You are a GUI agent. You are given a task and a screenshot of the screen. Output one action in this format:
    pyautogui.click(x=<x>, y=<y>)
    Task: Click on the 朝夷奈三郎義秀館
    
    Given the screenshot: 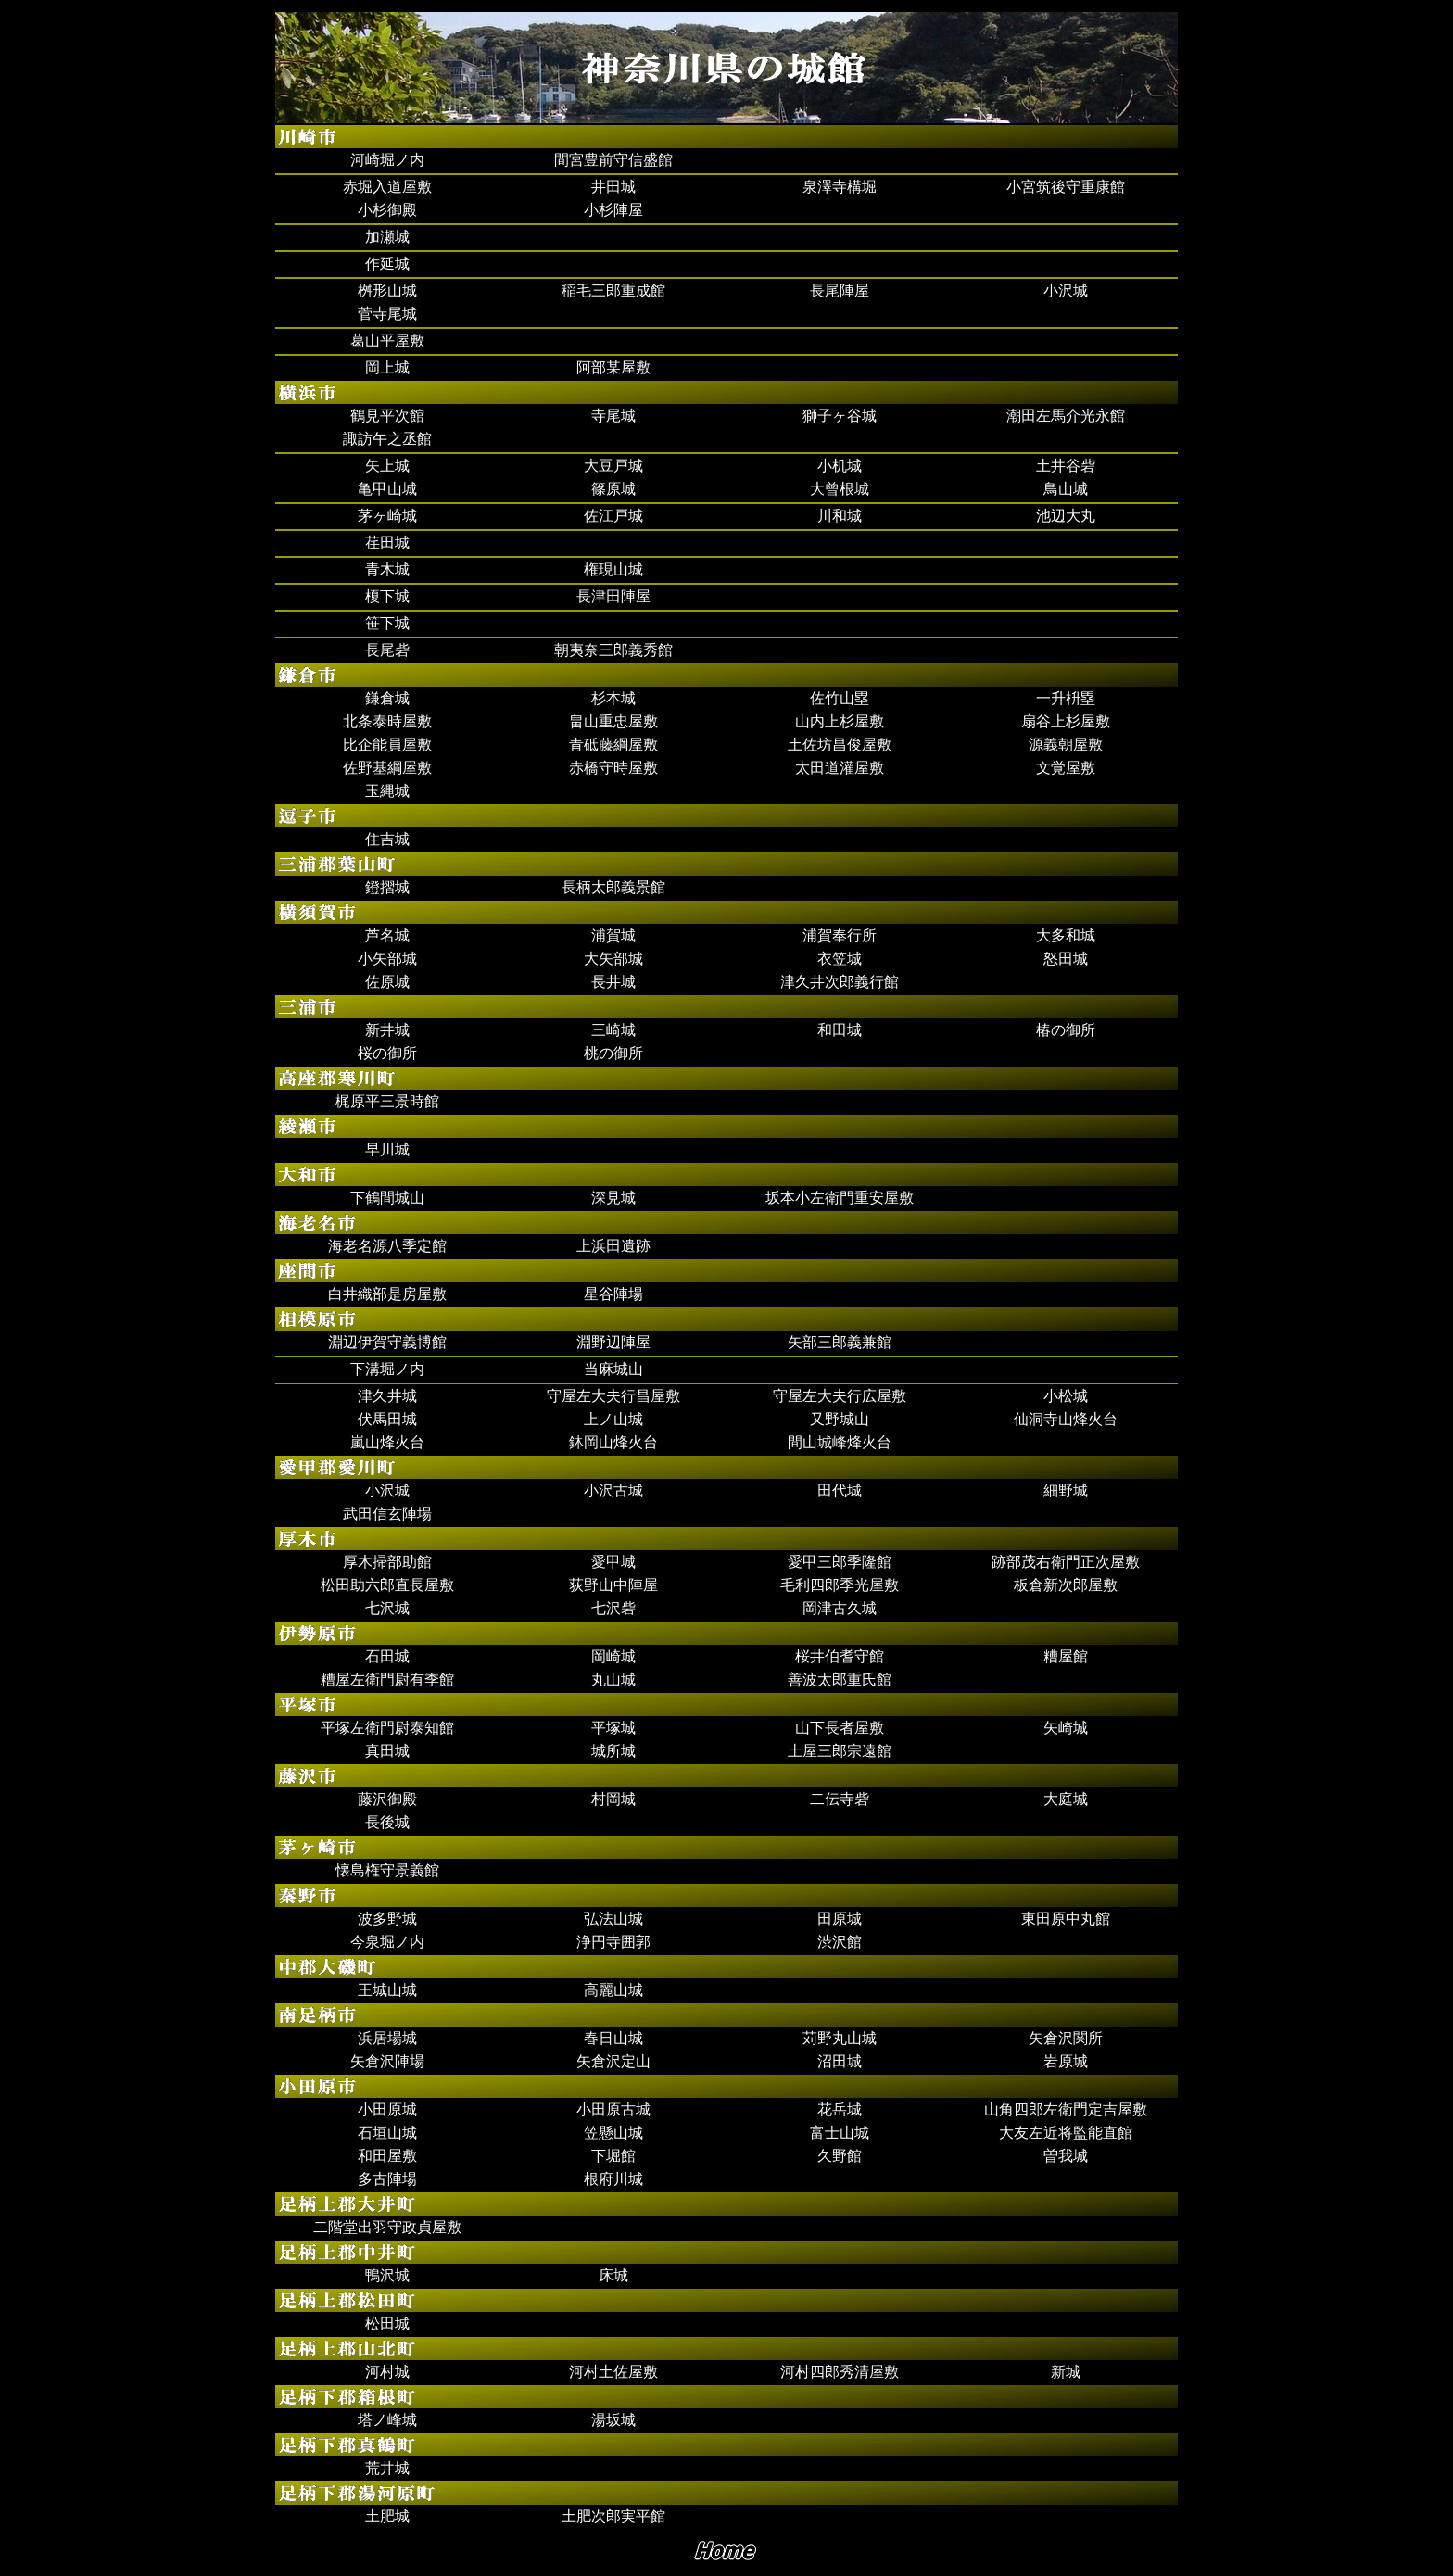 What is the action you would take?
    pyautogui.click(x=613, y=650)
    